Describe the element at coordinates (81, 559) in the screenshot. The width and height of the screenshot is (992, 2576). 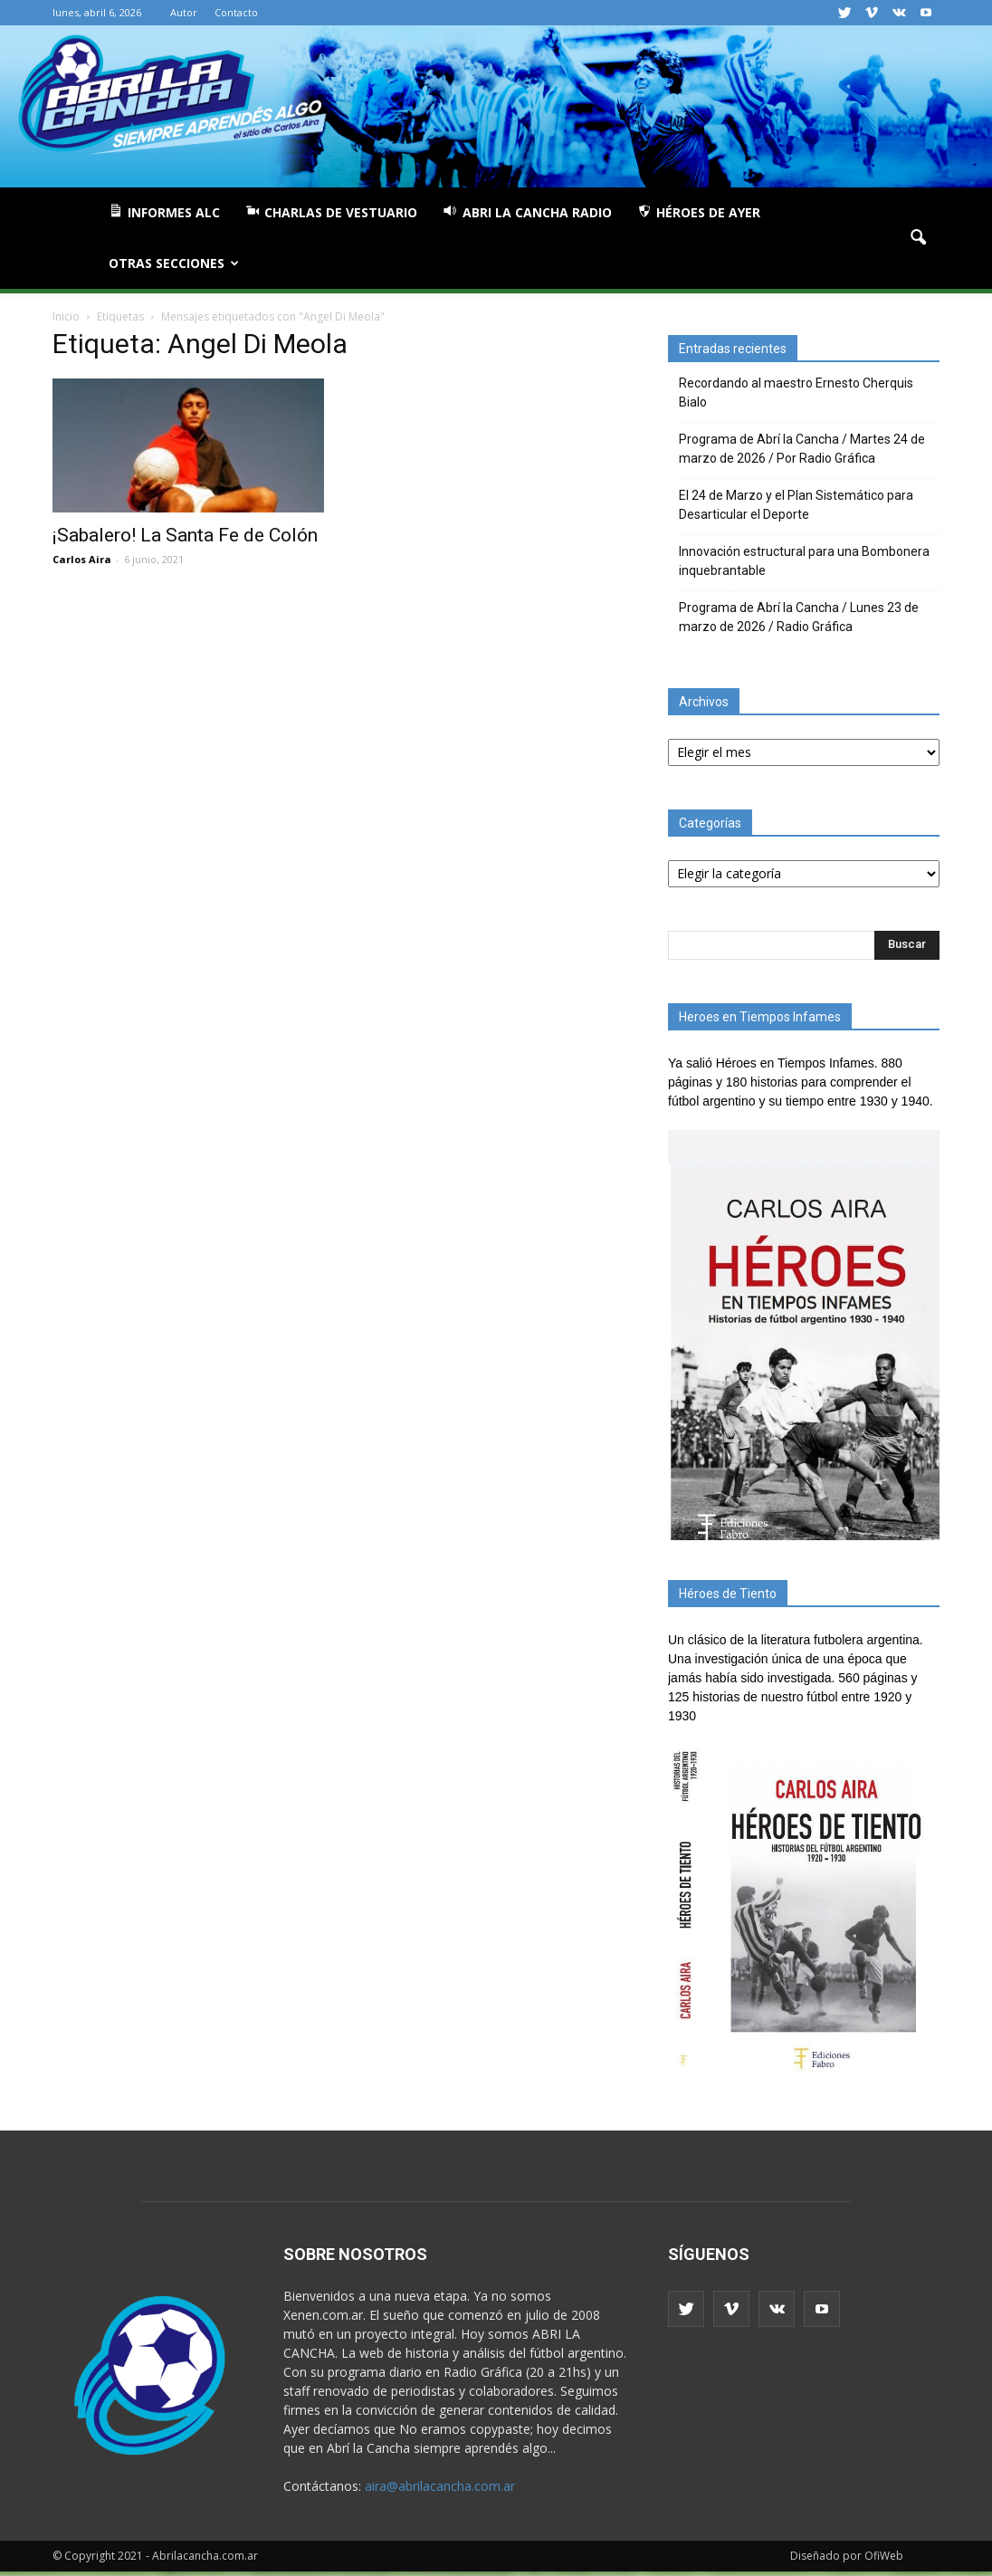
I see `Carlos Aira` at that location.